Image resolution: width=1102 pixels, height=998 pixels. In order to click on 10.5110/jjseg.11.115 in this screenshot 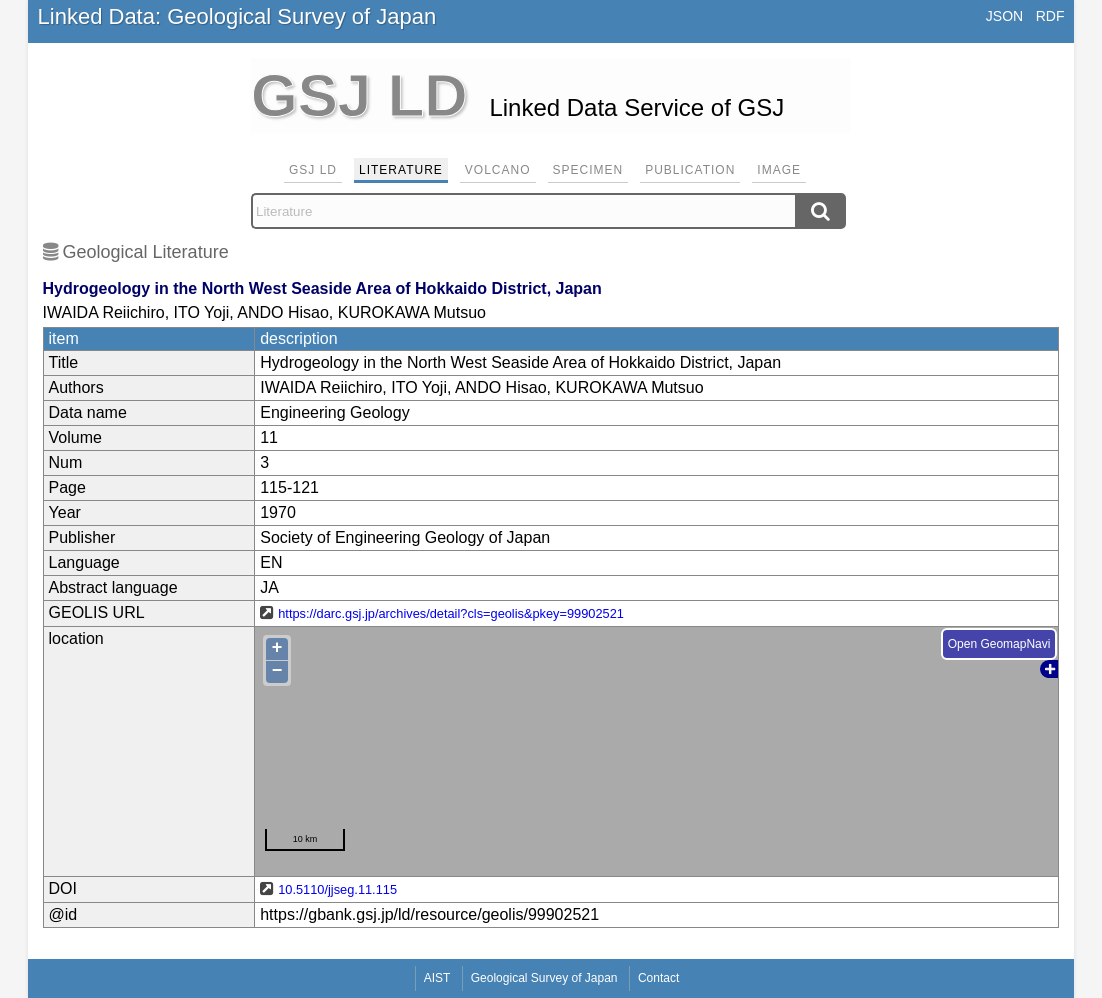, I will do `click(337, 889)`.